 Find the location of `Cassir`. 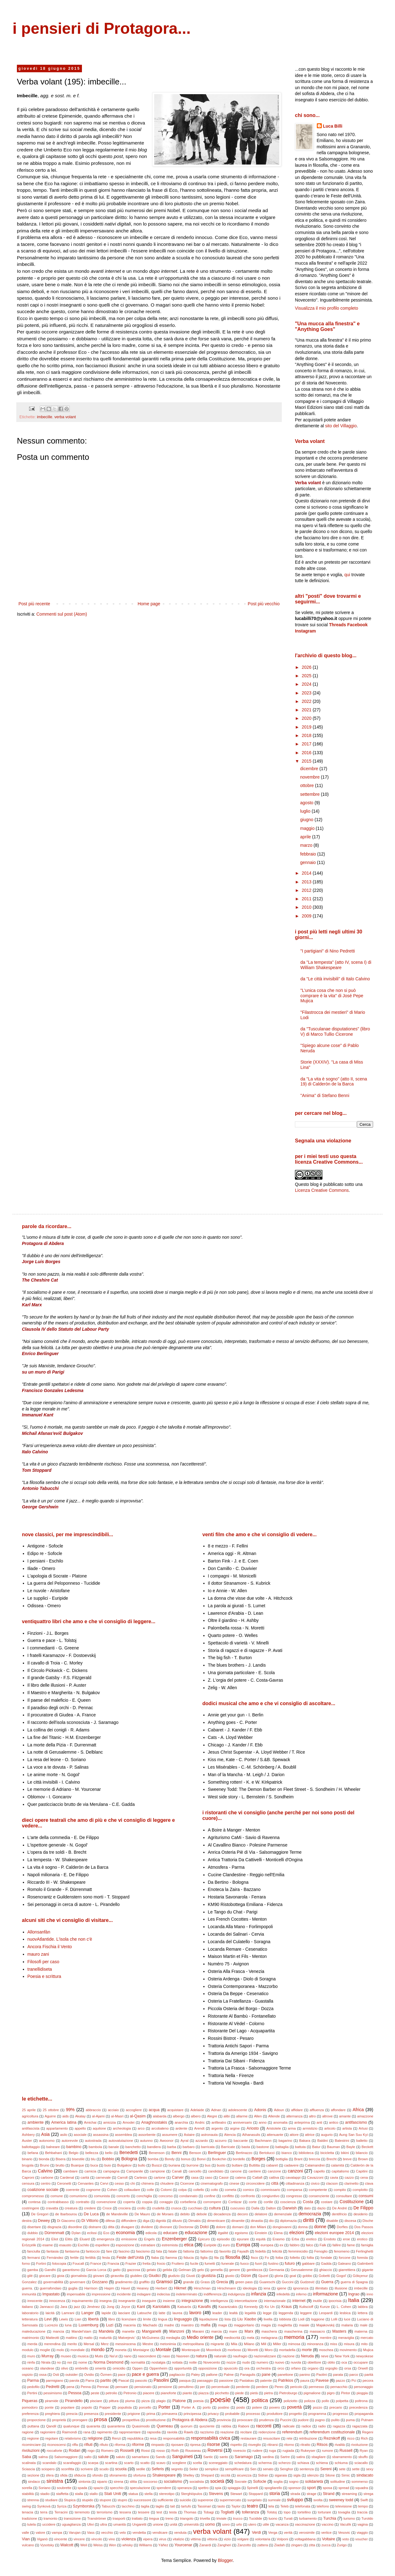

Cassir is located at coordinates (224, 2177).